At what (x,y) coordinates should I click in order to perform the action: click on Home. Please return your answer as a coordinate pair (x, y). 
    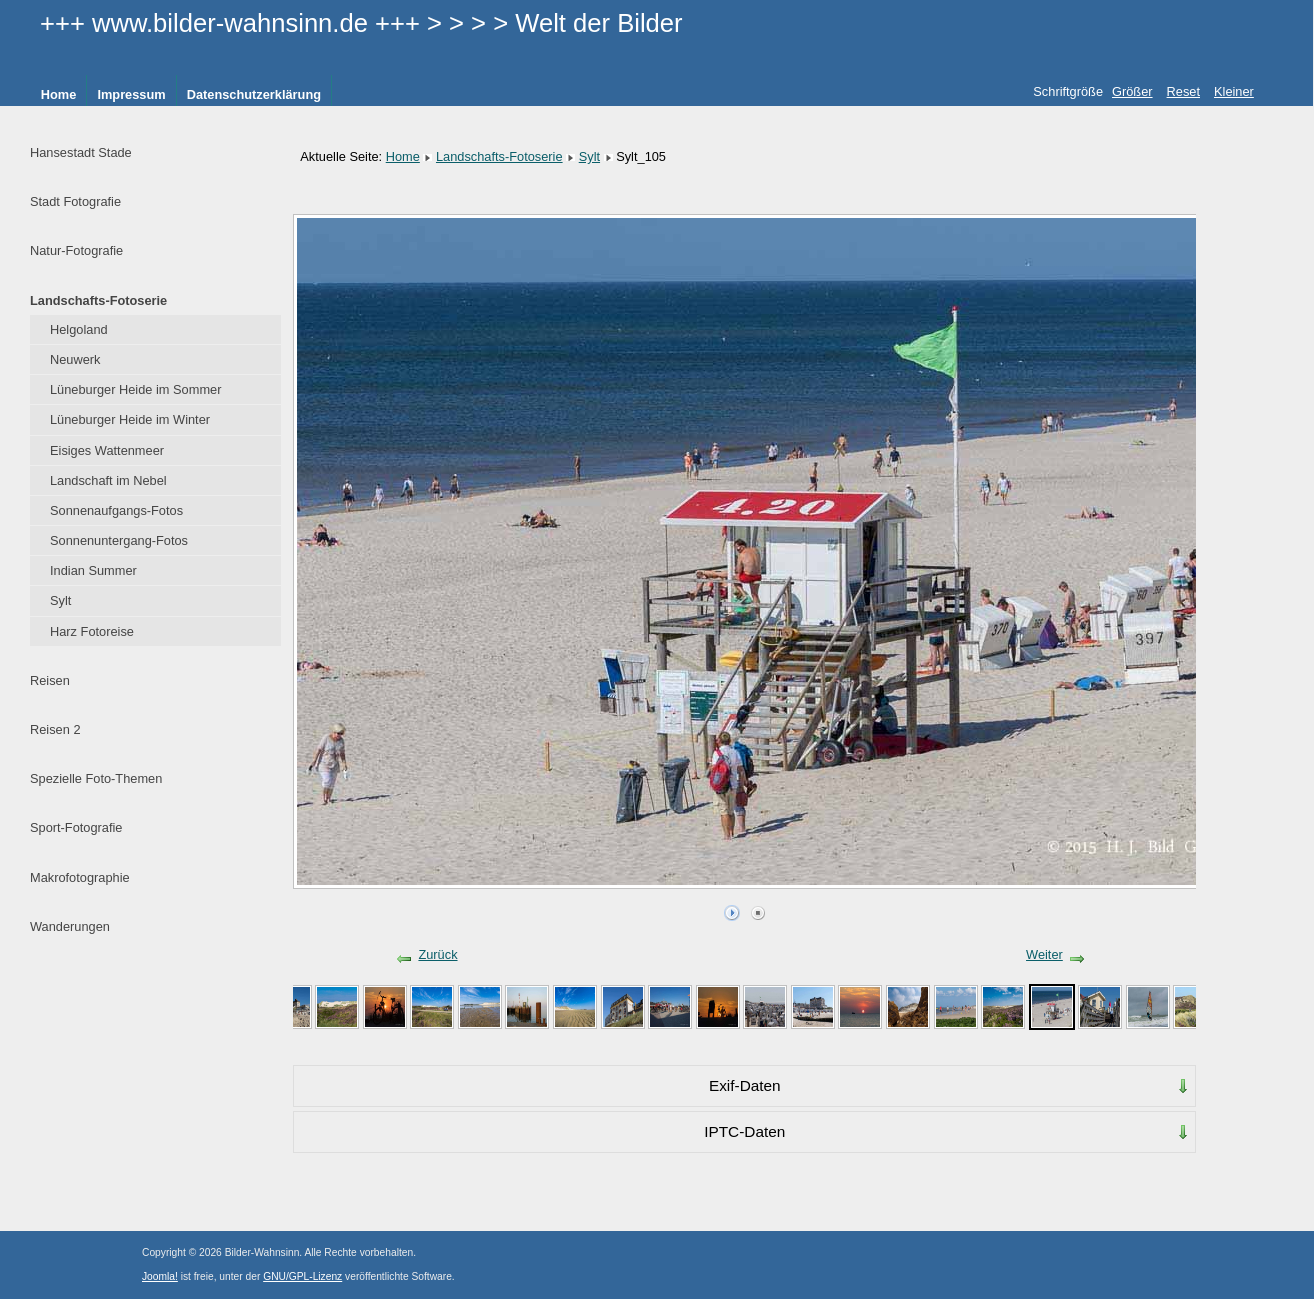
    Looking at the image, I should click on (59, 94).